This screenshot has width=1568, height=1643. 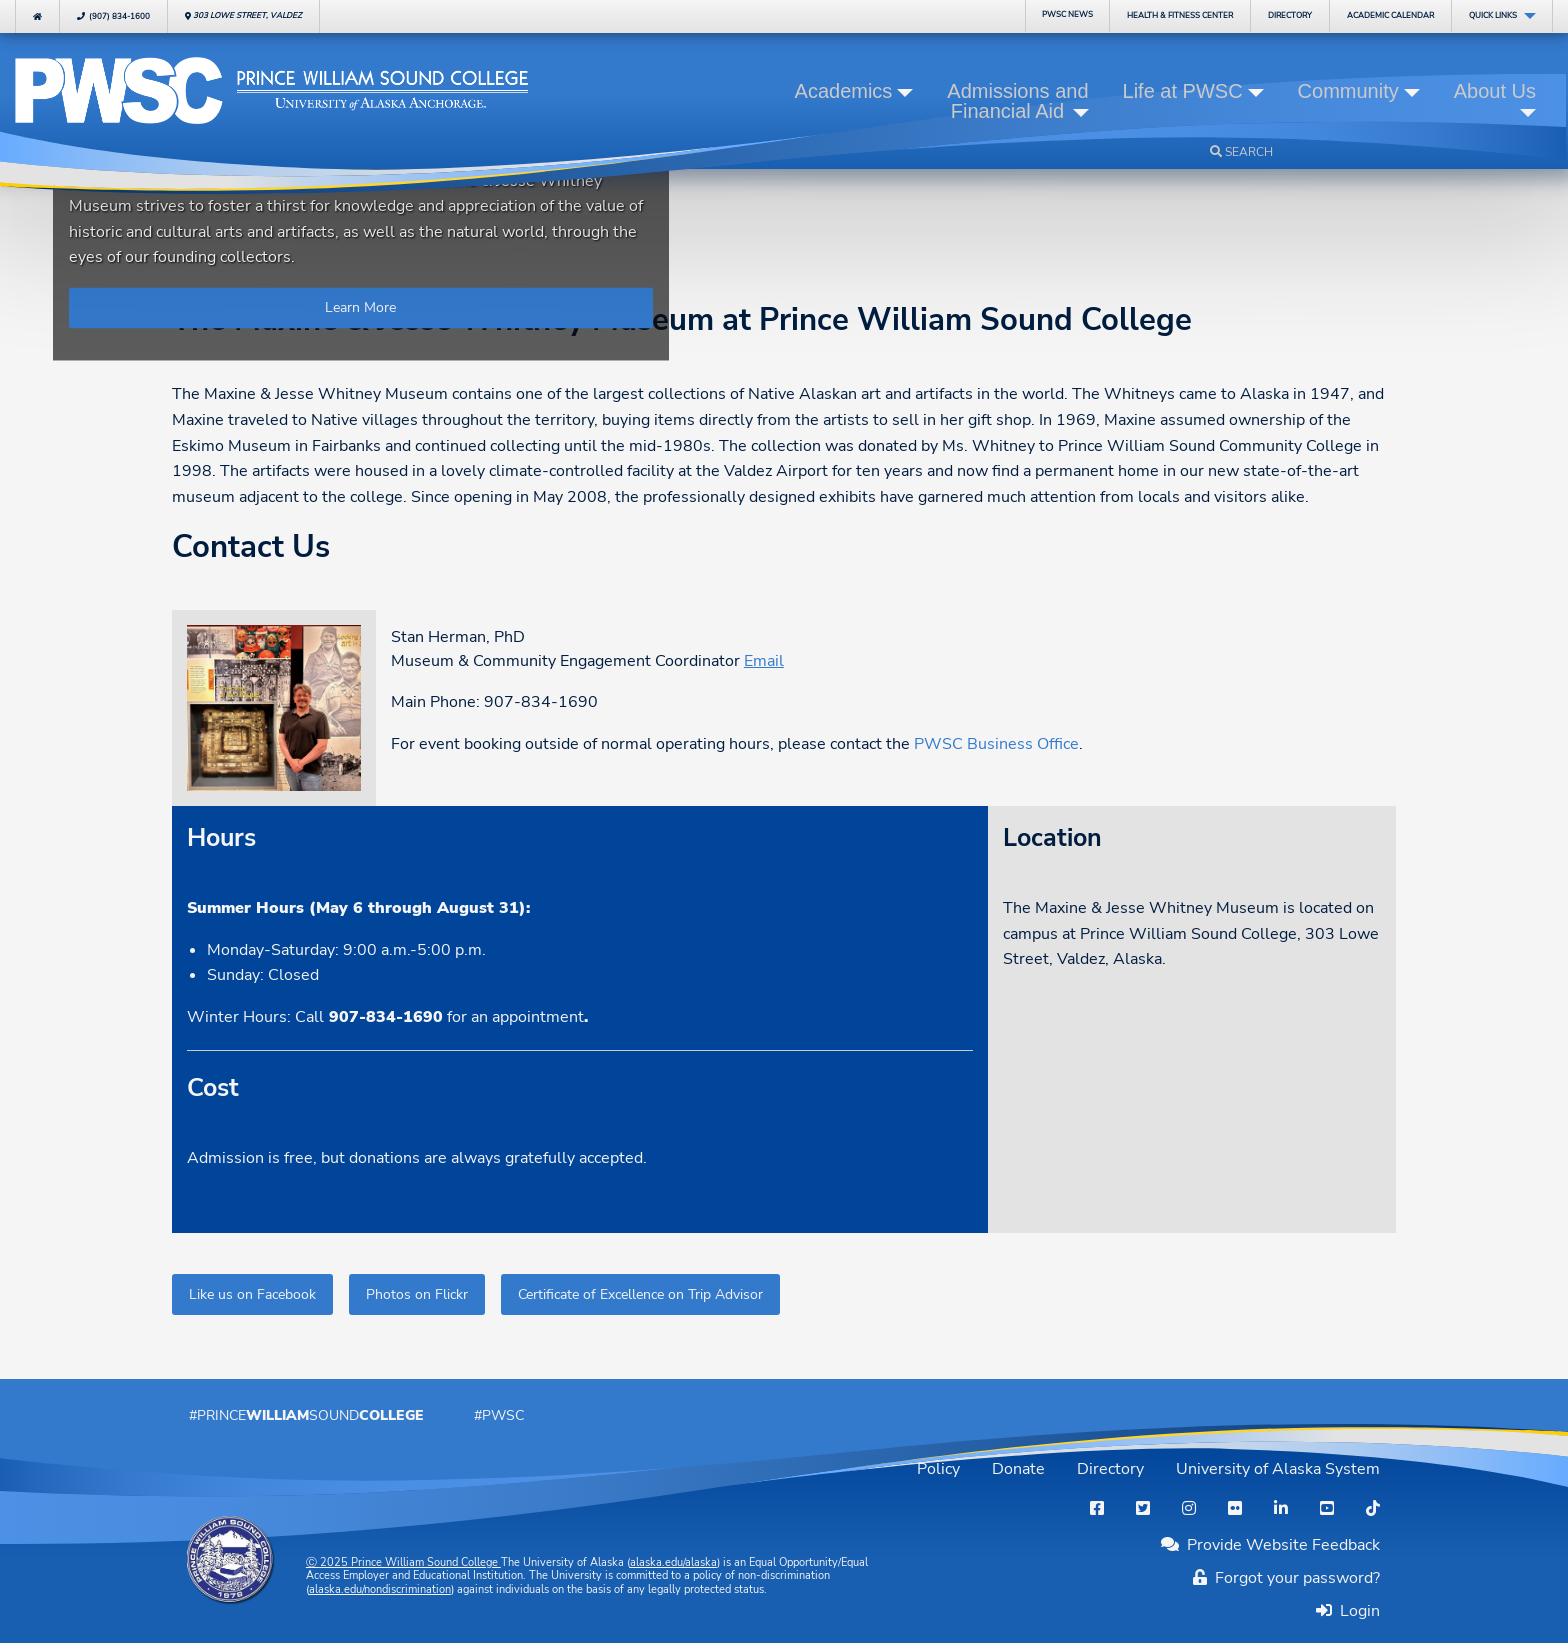 What do you see at coordinates (938, 1469) in the screenshot?
I see `Policy` at bounding box center [938, 1469].